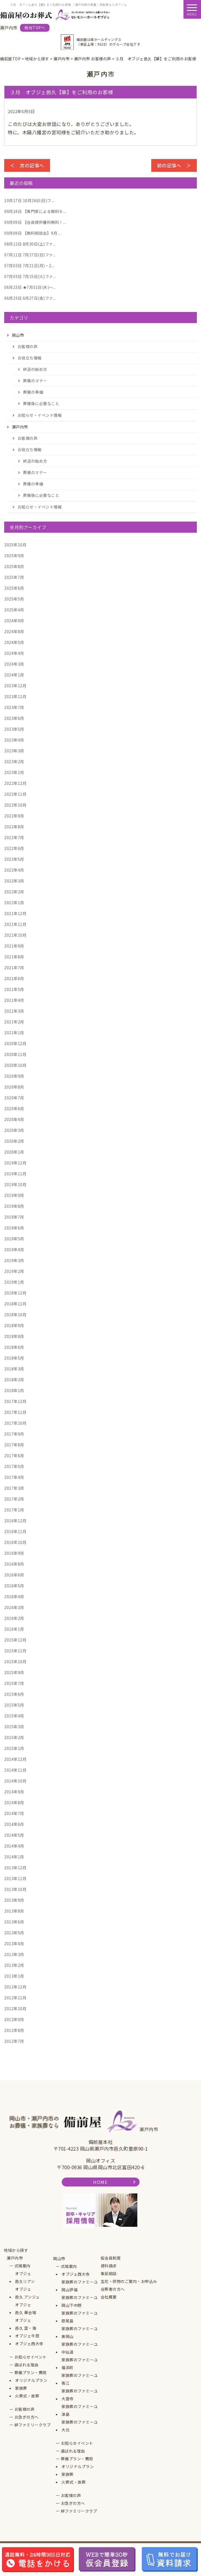 This screenshot has height=2576, width=201. What do you see at coordinates (14, 1087) in the screenshot?
I see `2020年8月` at bounding box center [14, 1087].